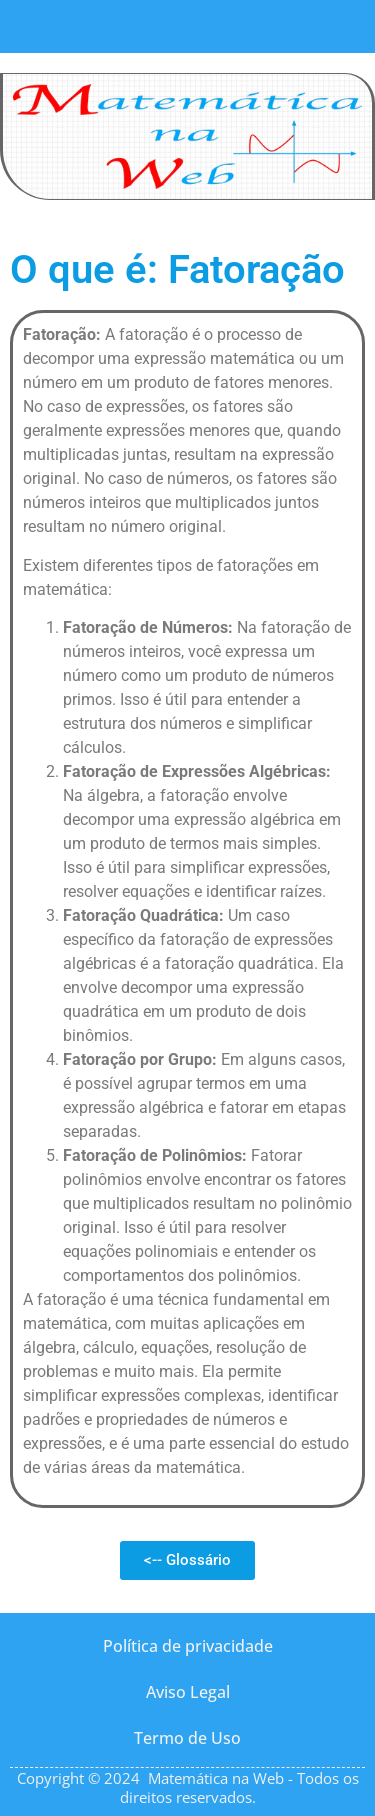 Image resolution: width=375 pixels, height=1816 pixels. Describe the element at coordinates (187, 1738) in the screenshot. I see `Termo de Uso` at that location.